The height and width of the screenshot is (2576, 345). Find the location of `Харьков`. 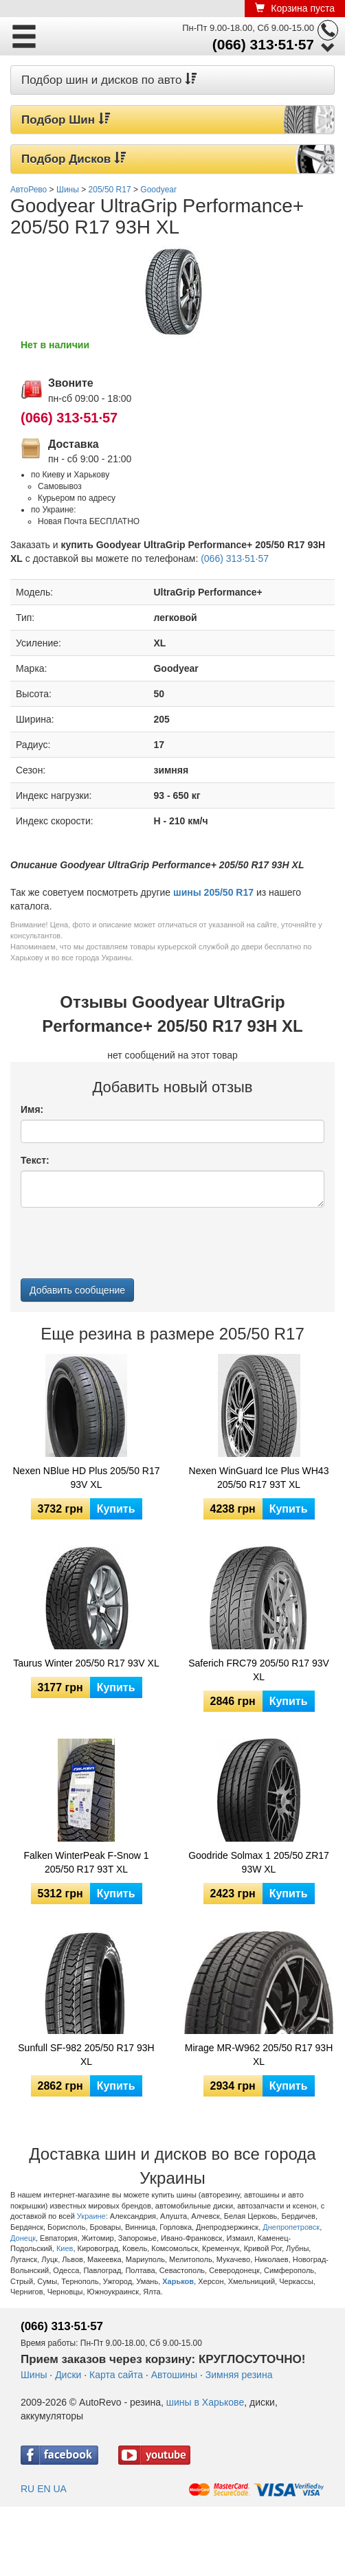

Харьков is located at coordinates (178, 2281).